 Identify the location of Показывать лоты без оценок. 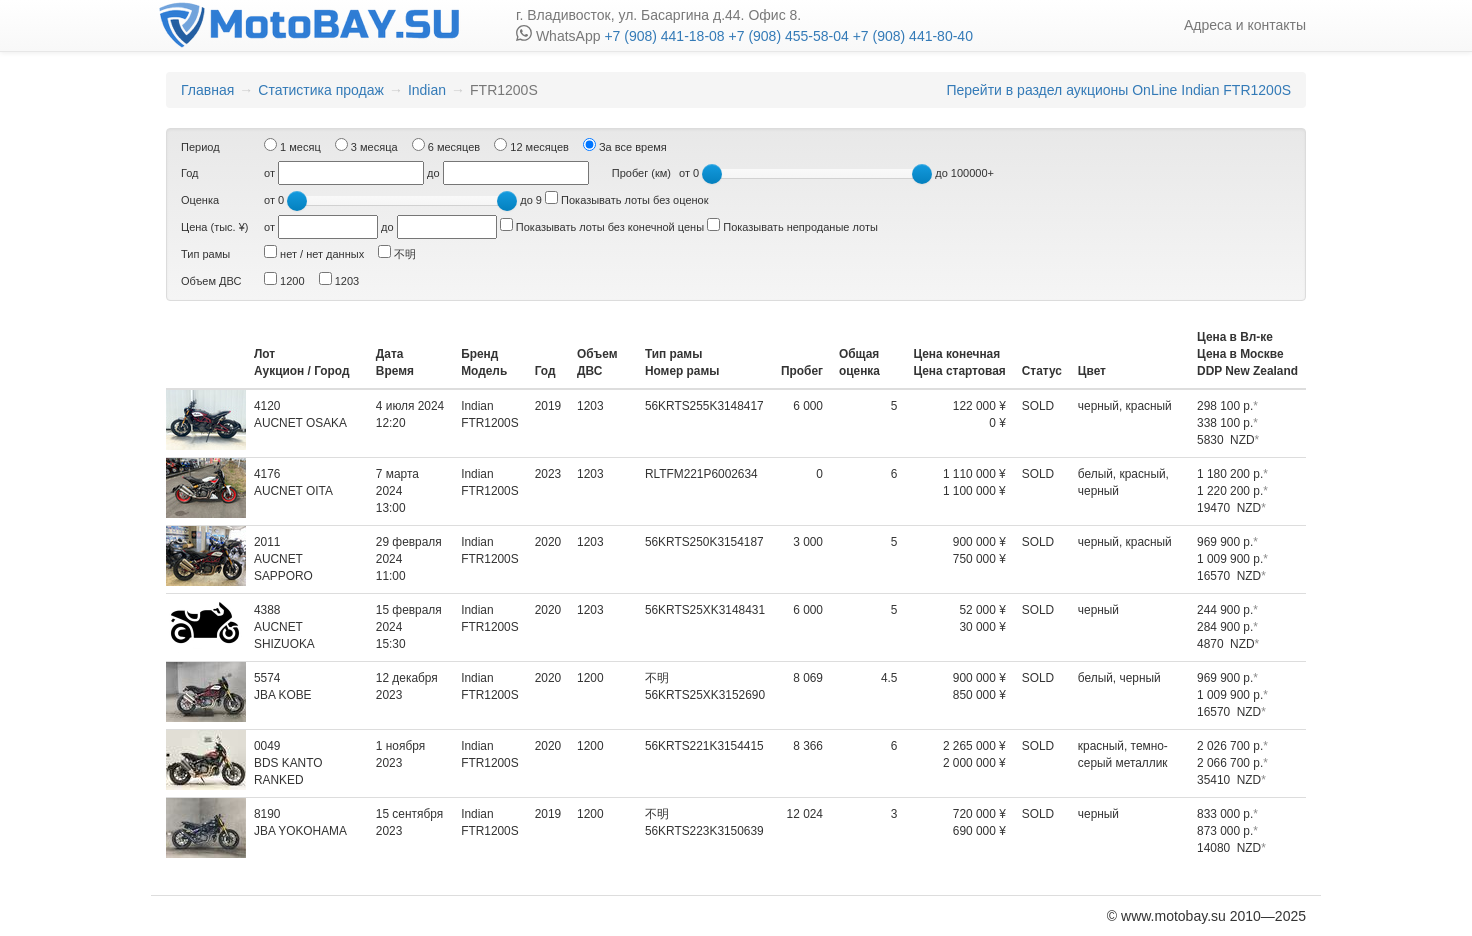
(627, 198).